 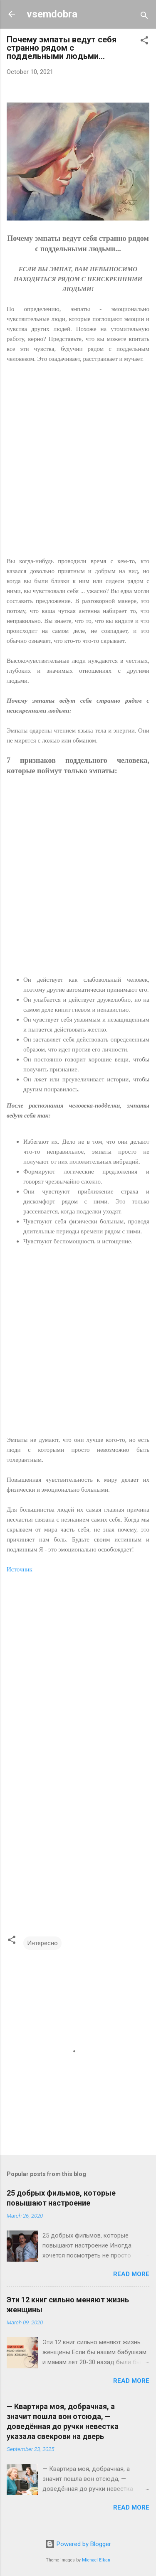 What do you see at coordinates (144, 41) in the screenshot?
I see `[button]` at bounding box center [144, 41].